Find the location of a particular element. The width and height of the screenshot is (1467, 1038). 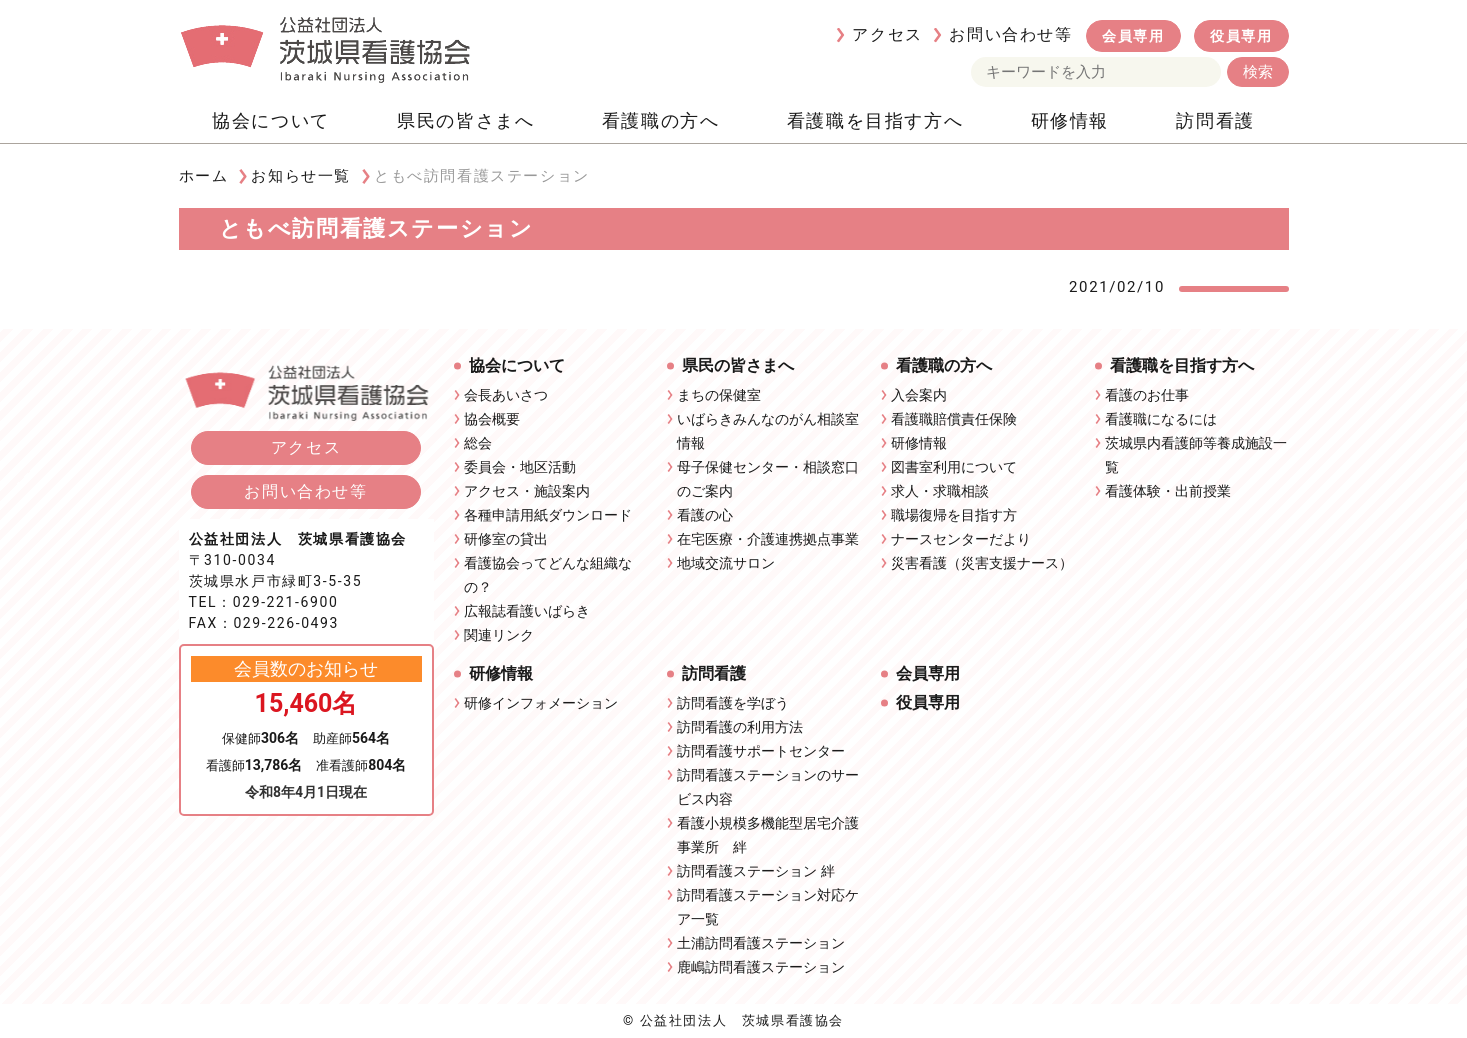

入会案内 is located at coordinates (919, 395).